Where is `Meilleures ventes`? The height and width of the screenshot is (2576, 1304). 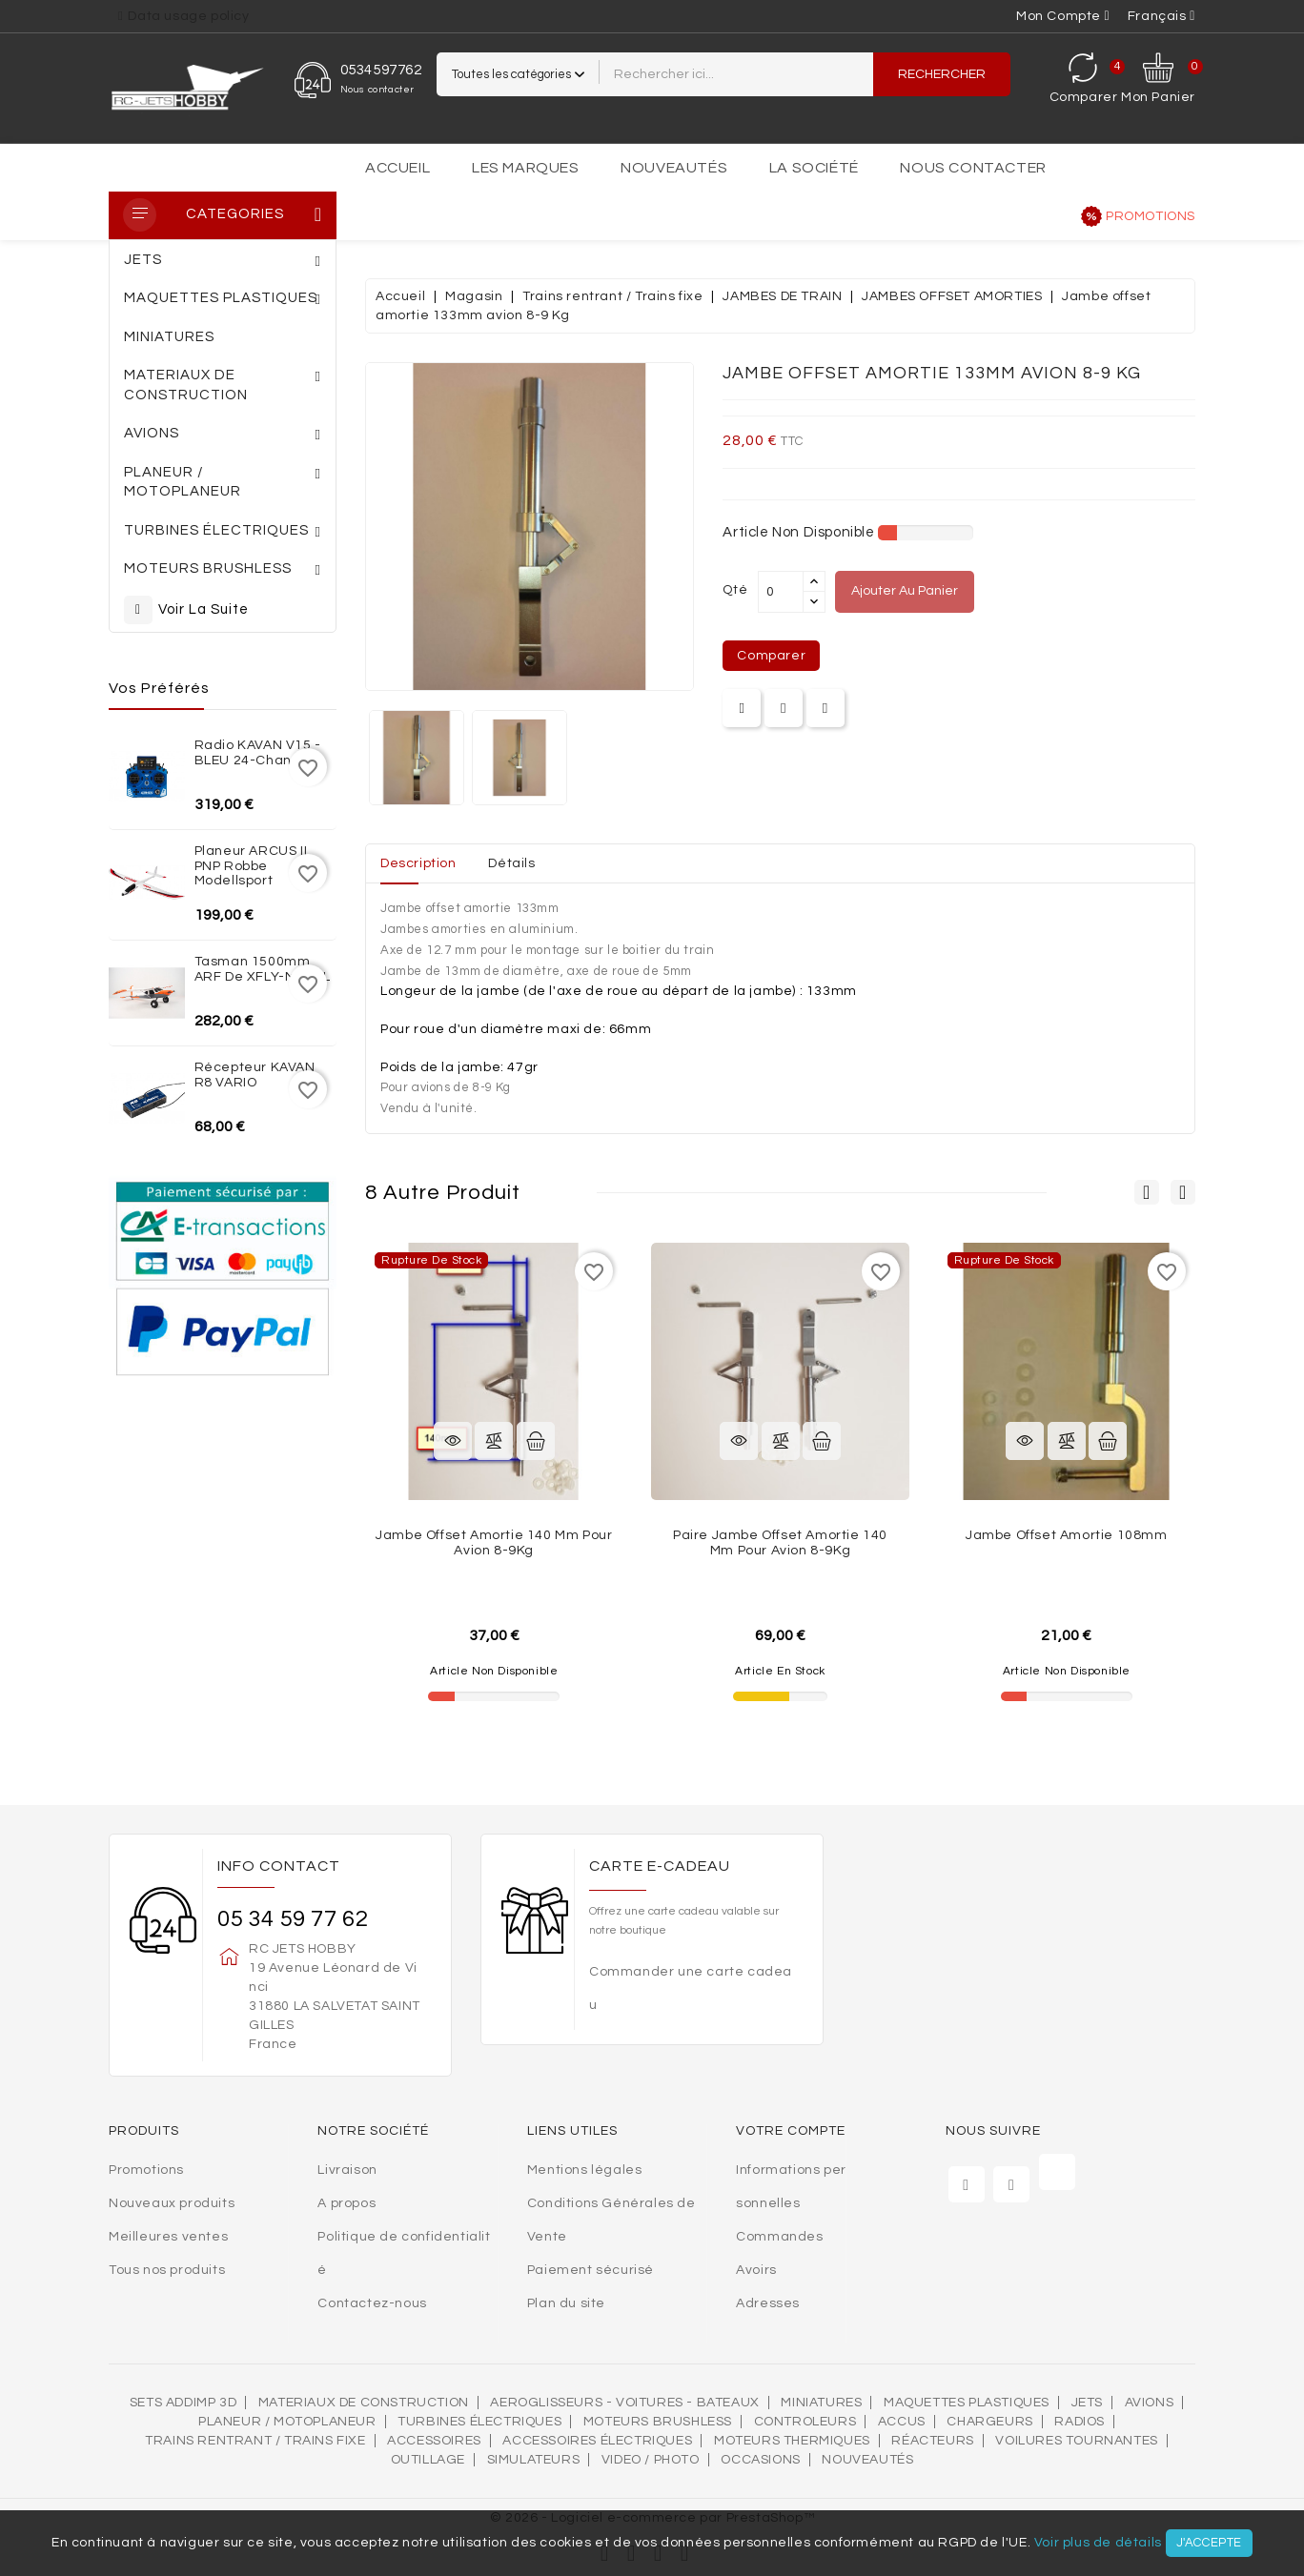
Meilleures ventes is located at coordinates (168, 2236).